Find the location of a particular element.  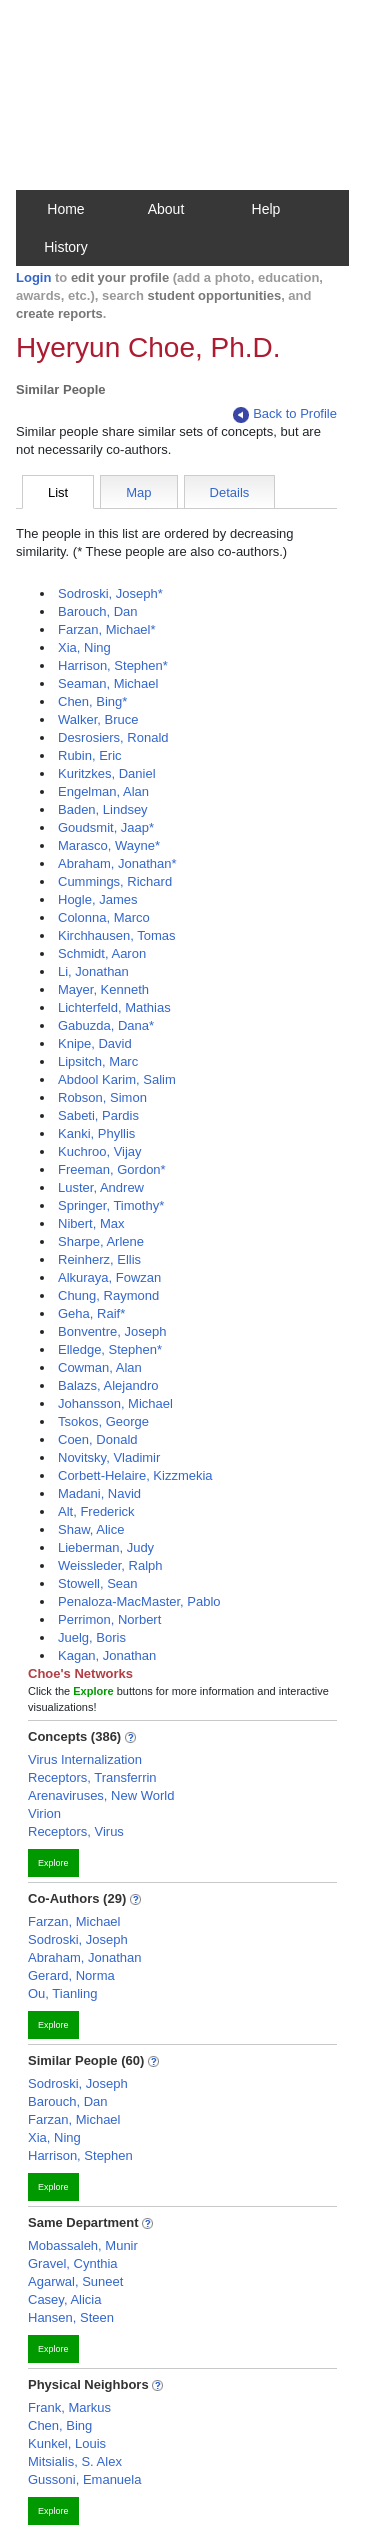

Corbett-Helaire, Kizzmekia is located at coordinates (135, 1475).